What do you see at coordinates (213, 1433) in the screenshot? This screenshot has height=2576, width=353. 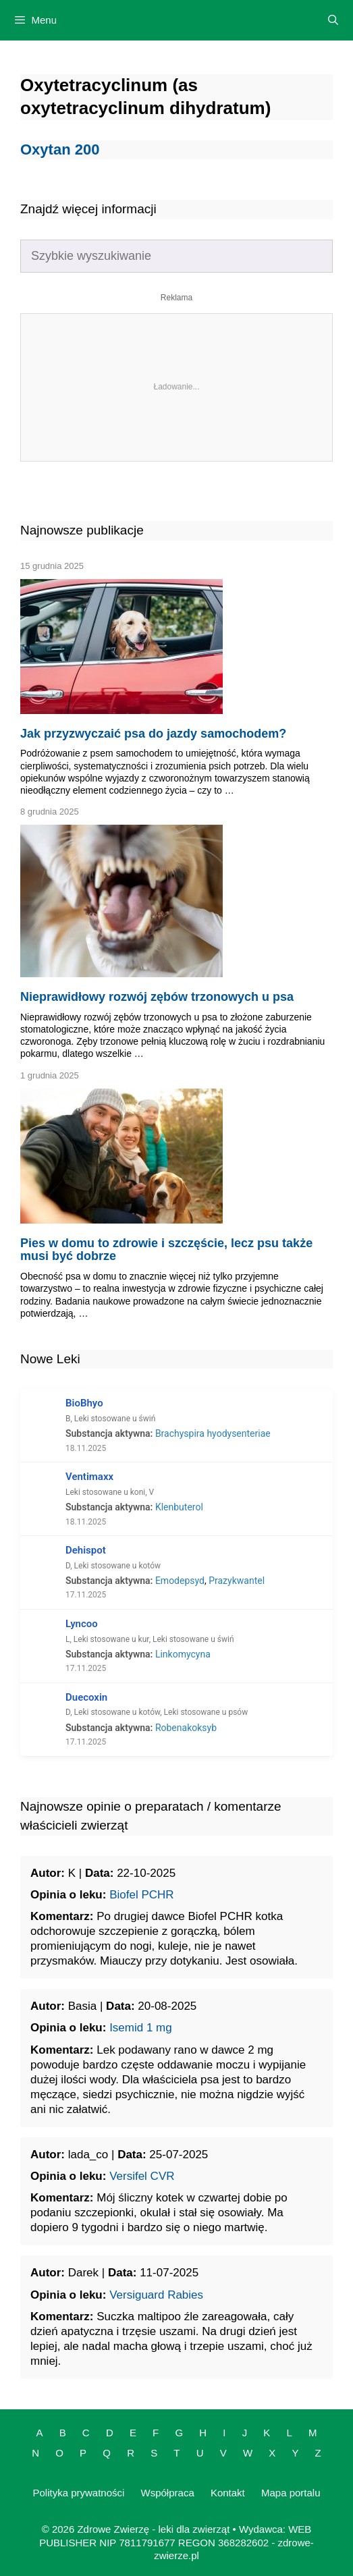 I see `Brachyspira hyodysenteriae` at bounding box center [213, 1433].